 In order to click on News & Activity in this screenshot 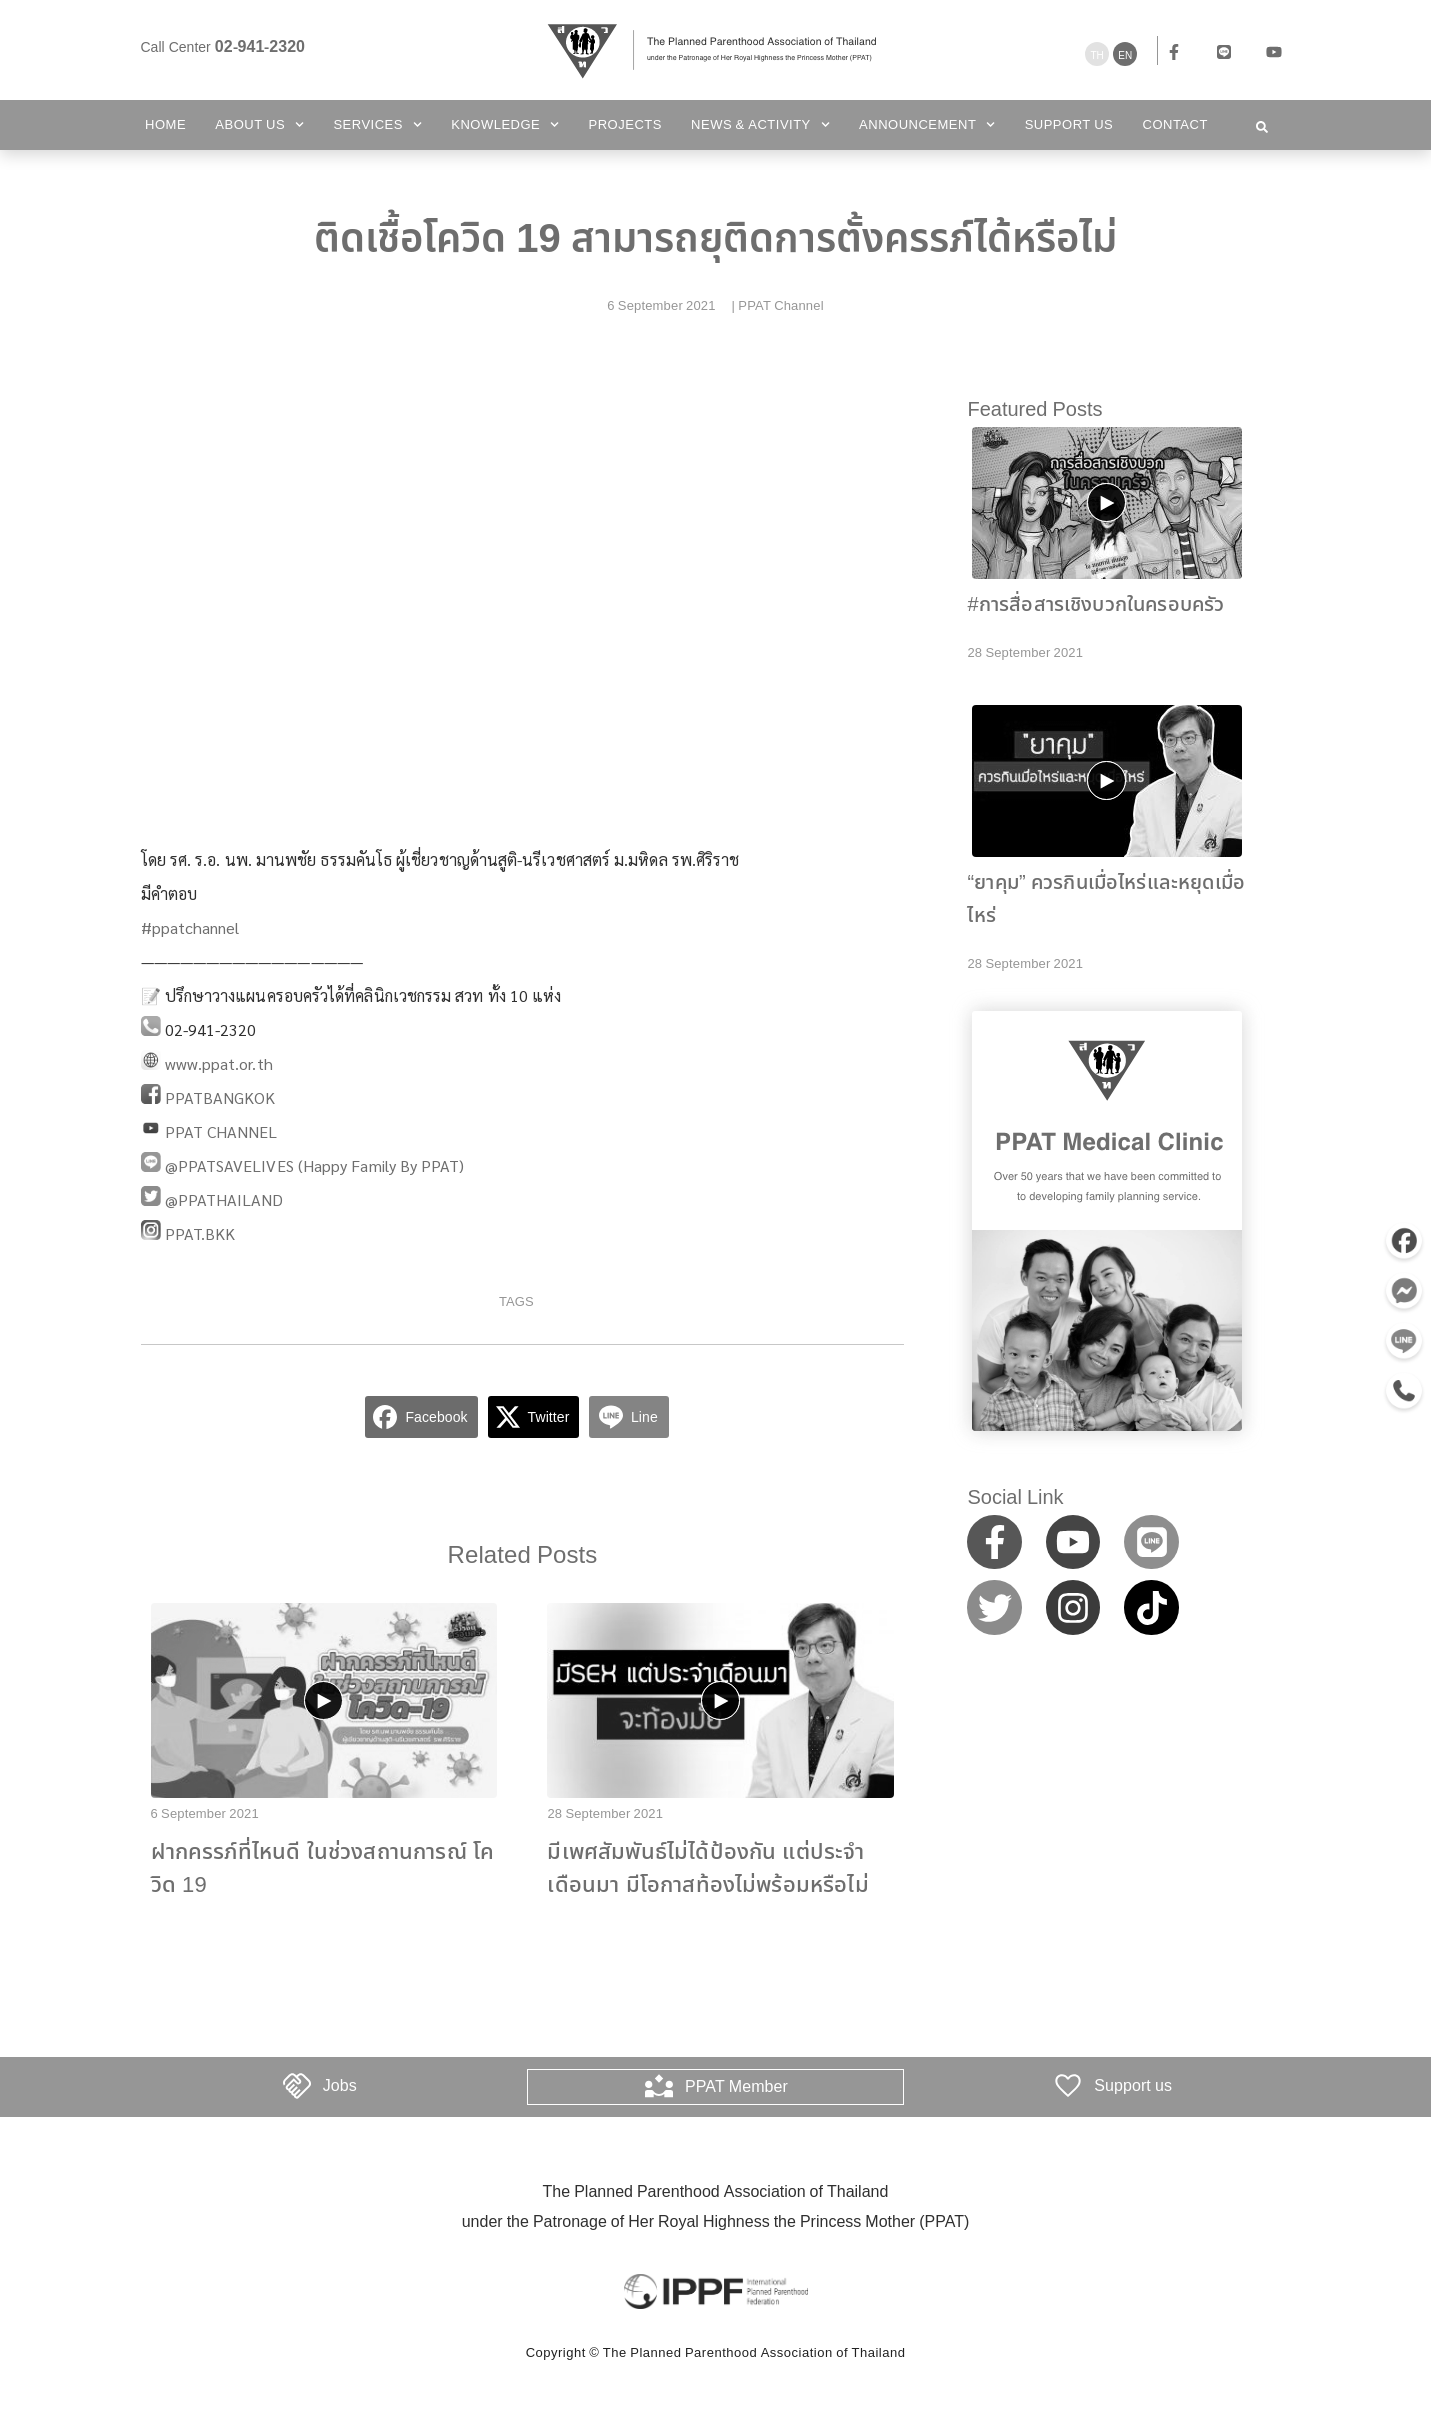, I will do `click(760, 124)`.